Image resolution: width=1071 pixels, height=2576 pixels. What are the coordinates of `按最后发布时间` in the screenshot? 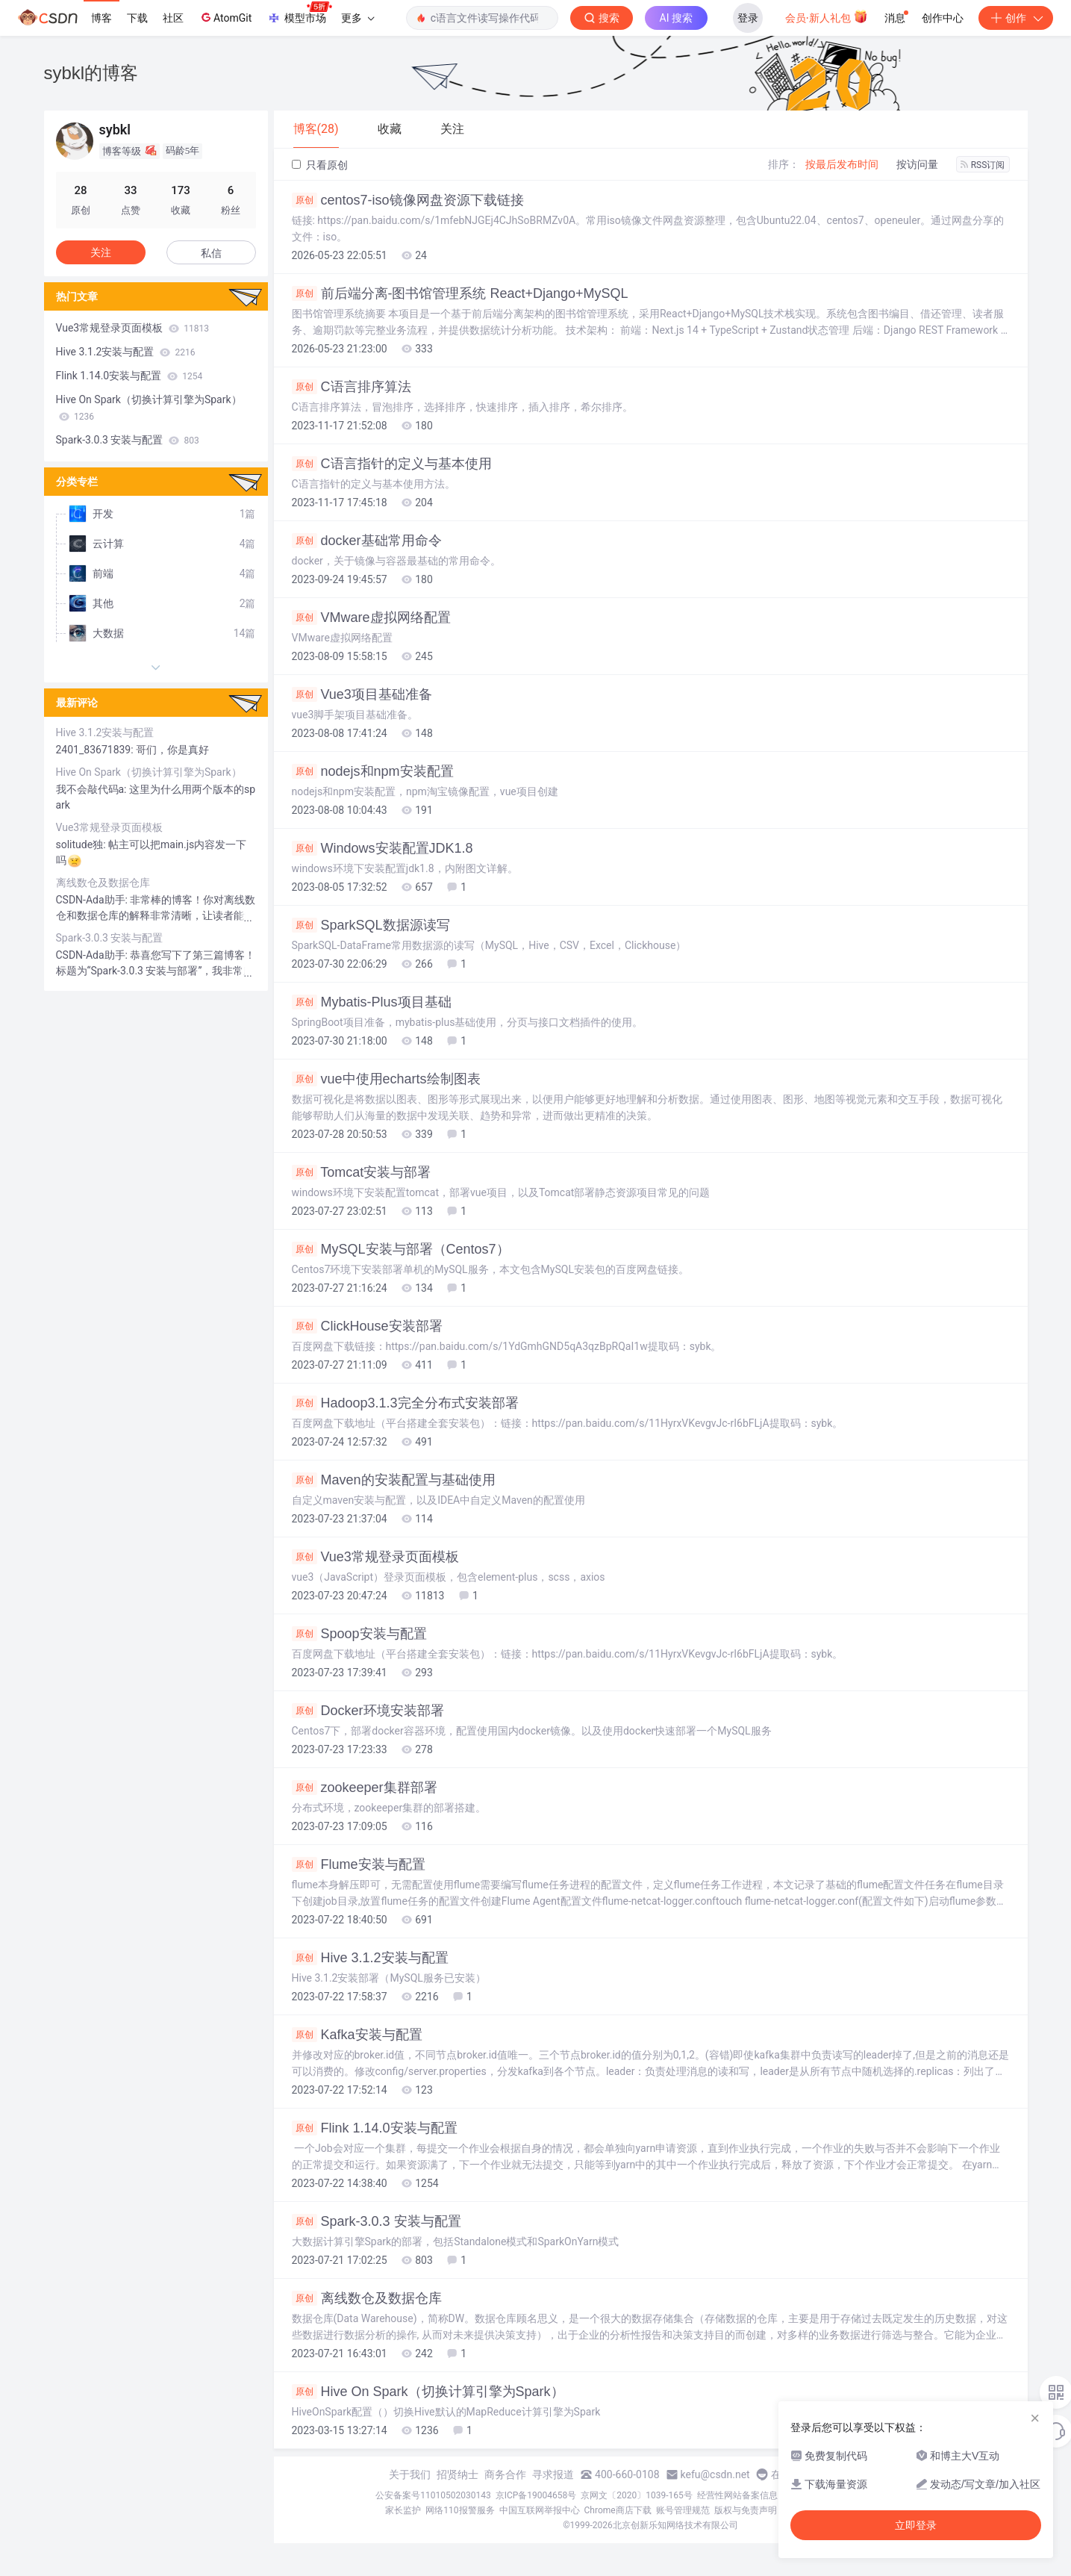 It's located at (841, 164).